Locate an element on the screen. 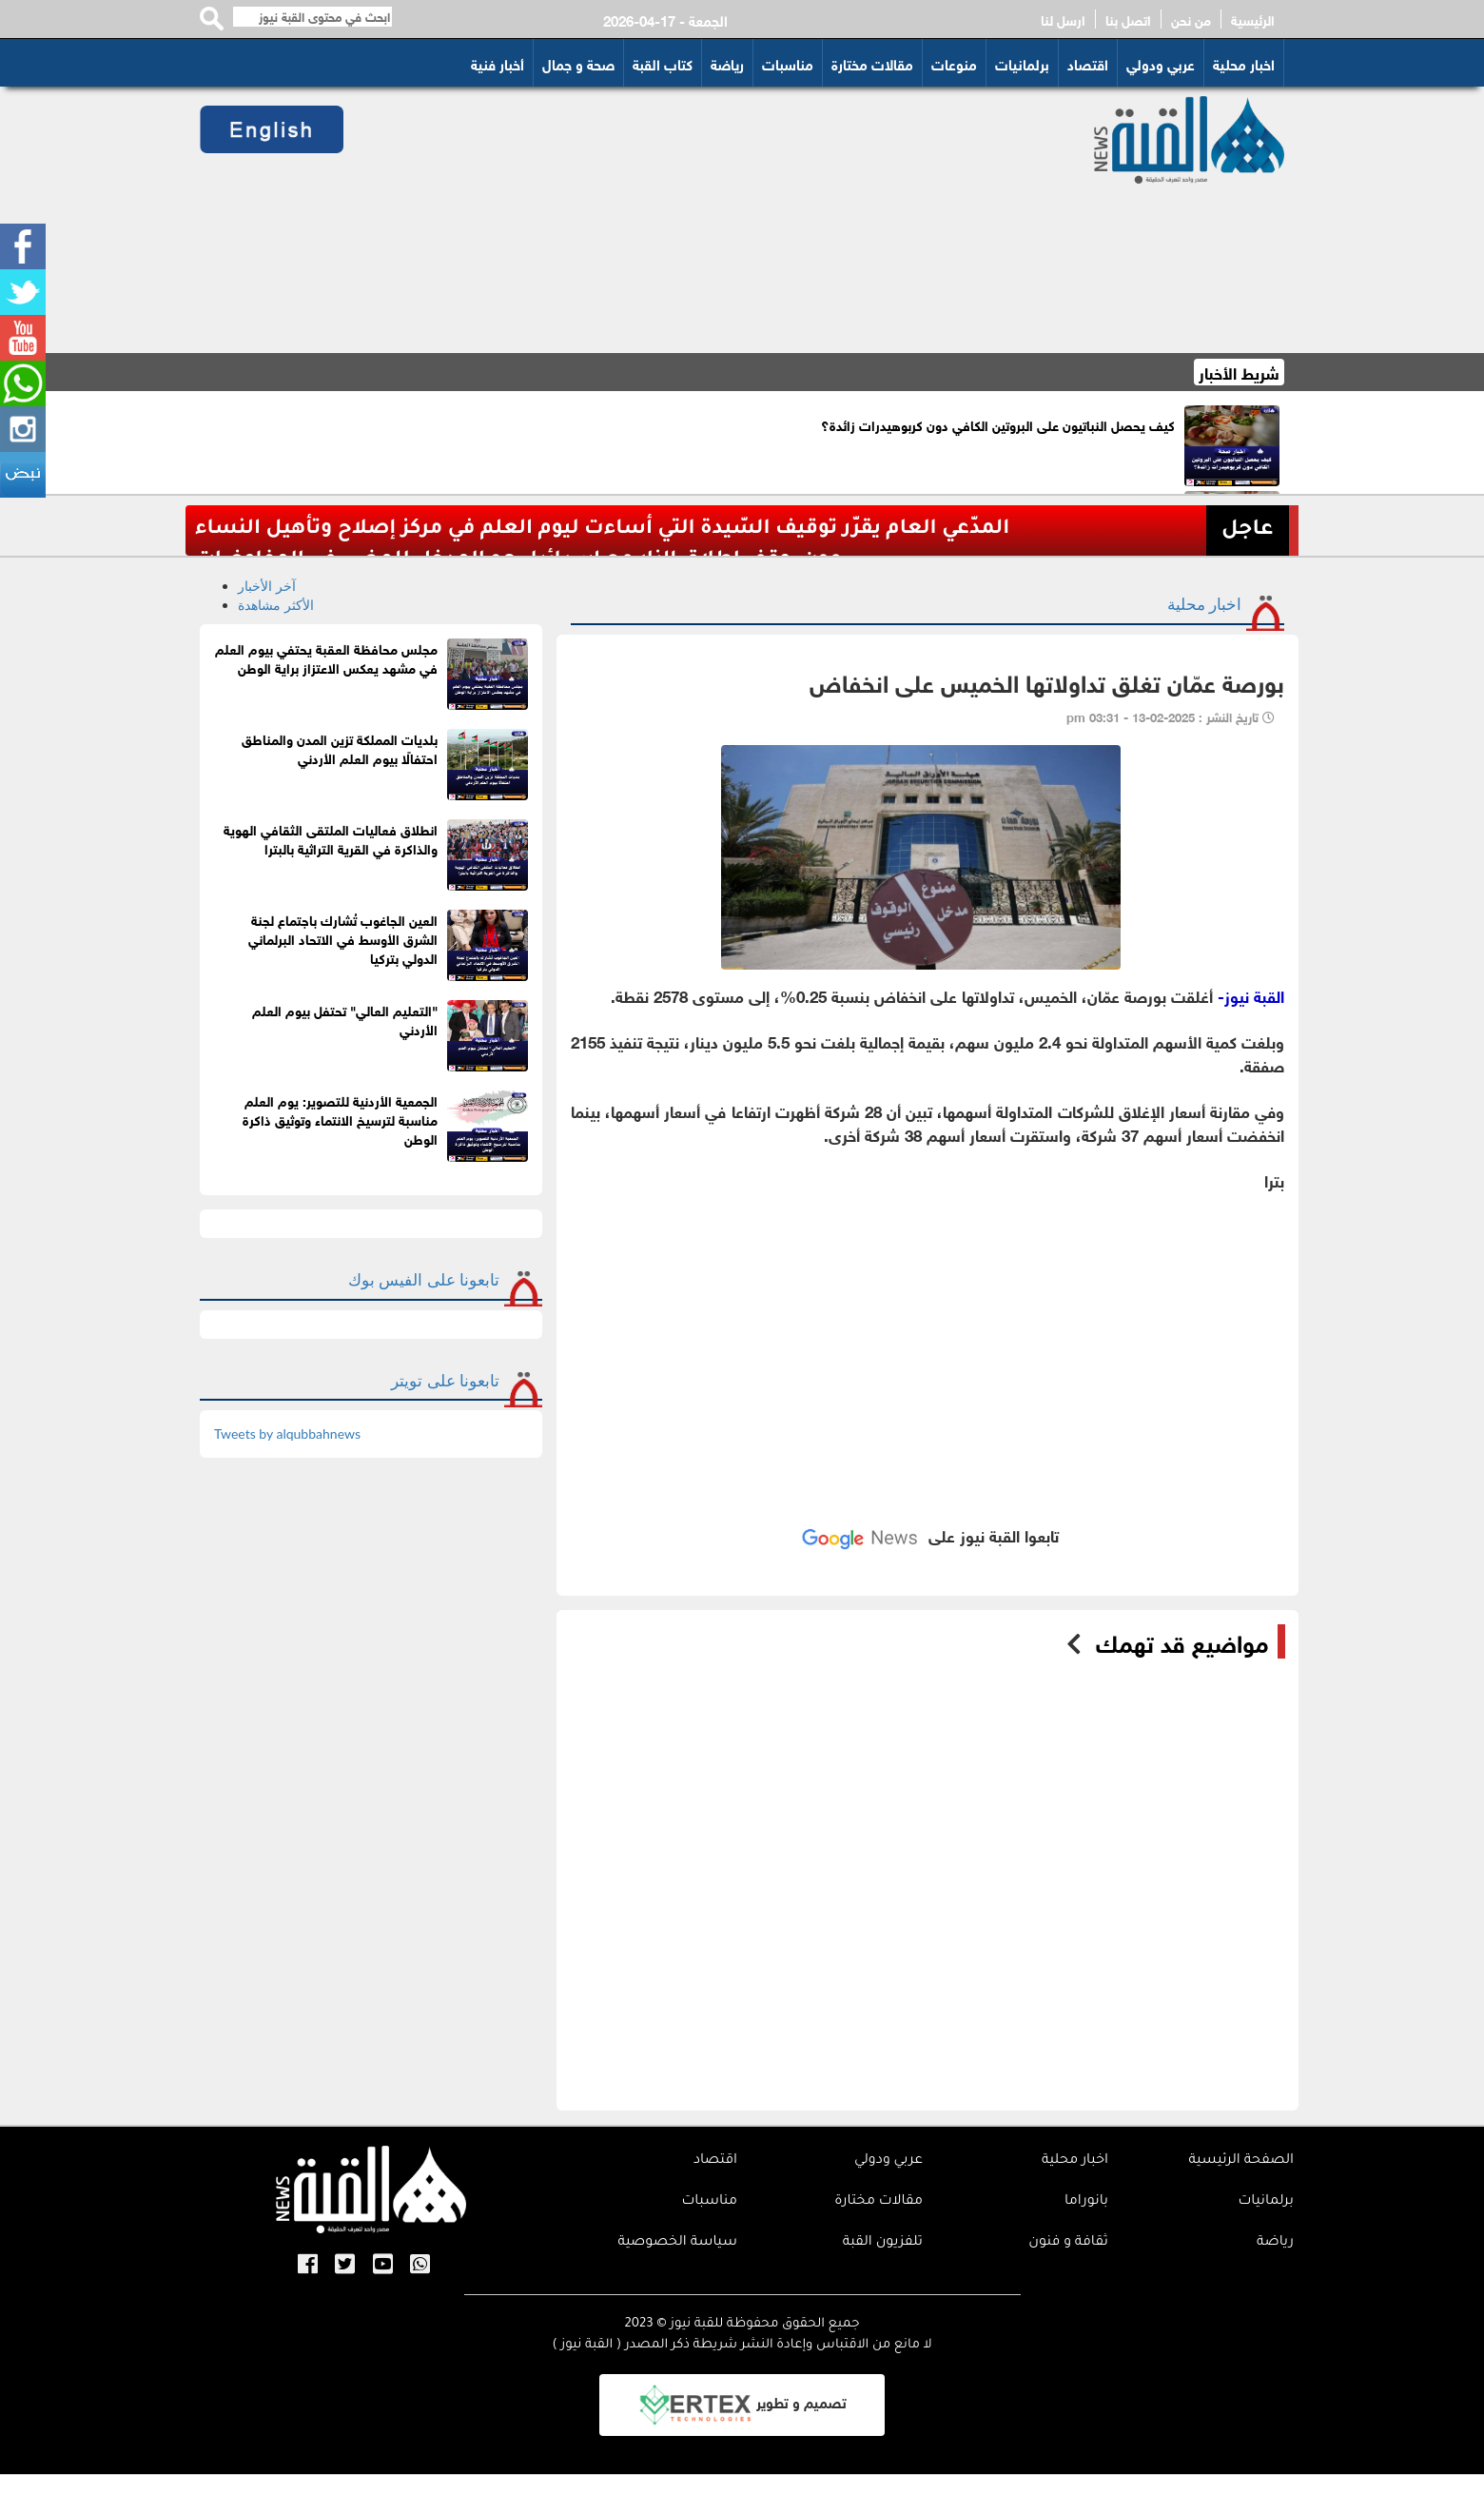 This screenshot has width=1484, height=2494. مواضيع قد تهمك is located at coordinates (1182, 1641).